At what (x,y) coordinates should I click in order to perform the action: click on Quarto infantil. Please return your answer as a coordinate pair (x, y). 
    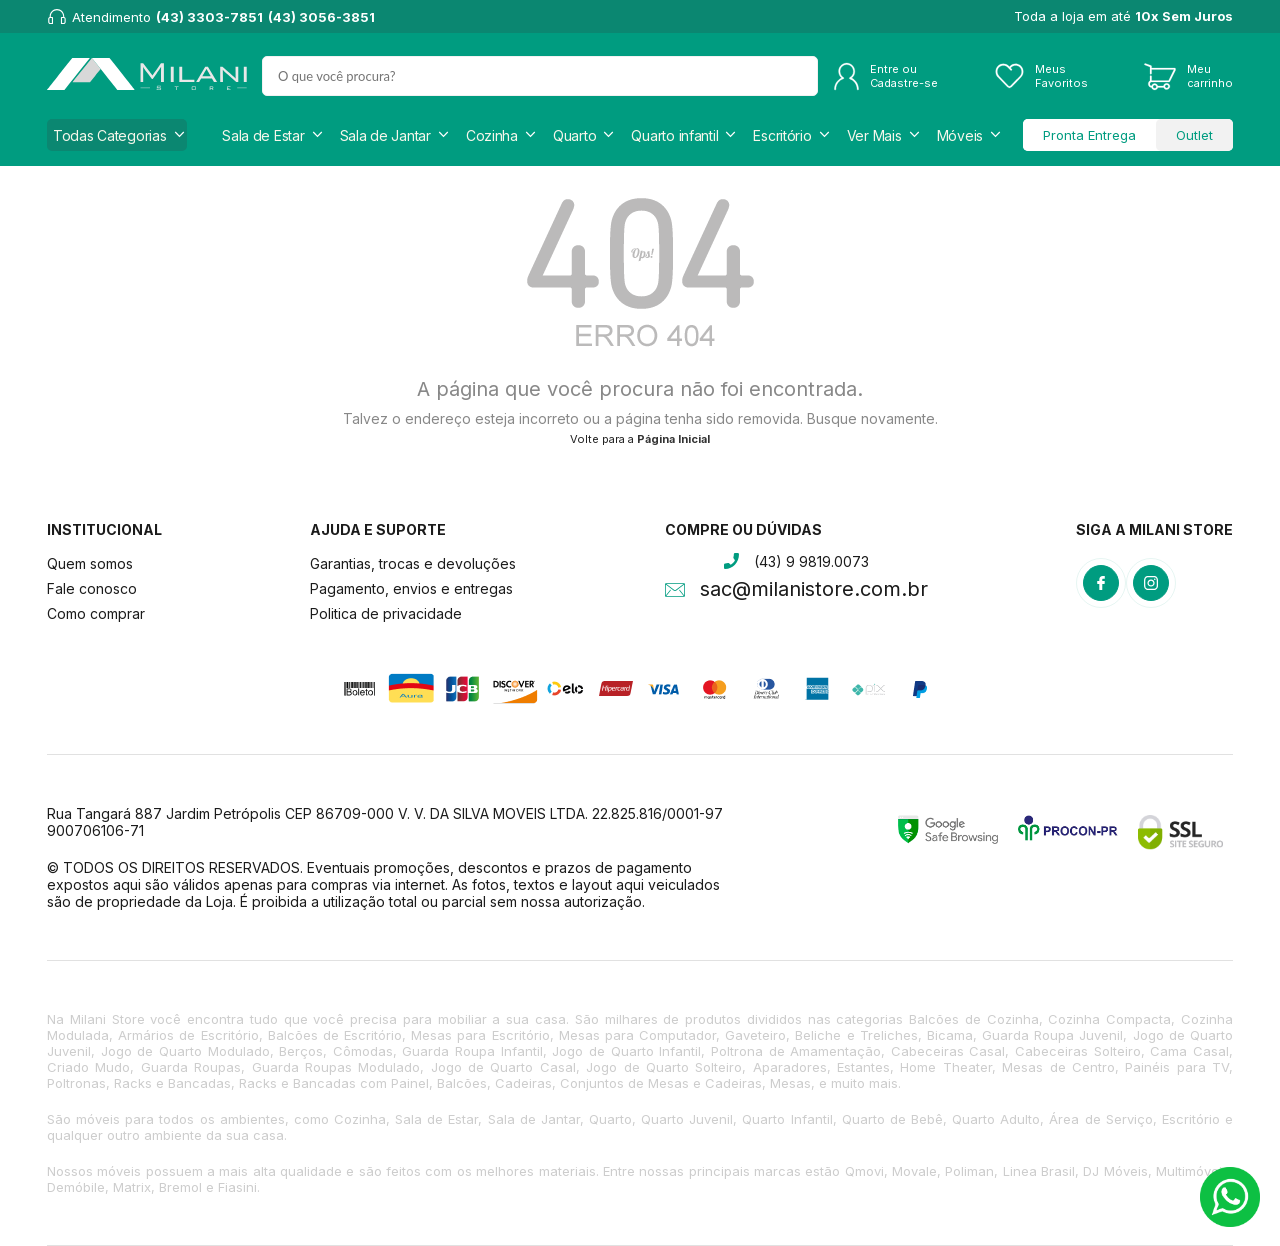
    Looking at the image, I should click on (674, 135).